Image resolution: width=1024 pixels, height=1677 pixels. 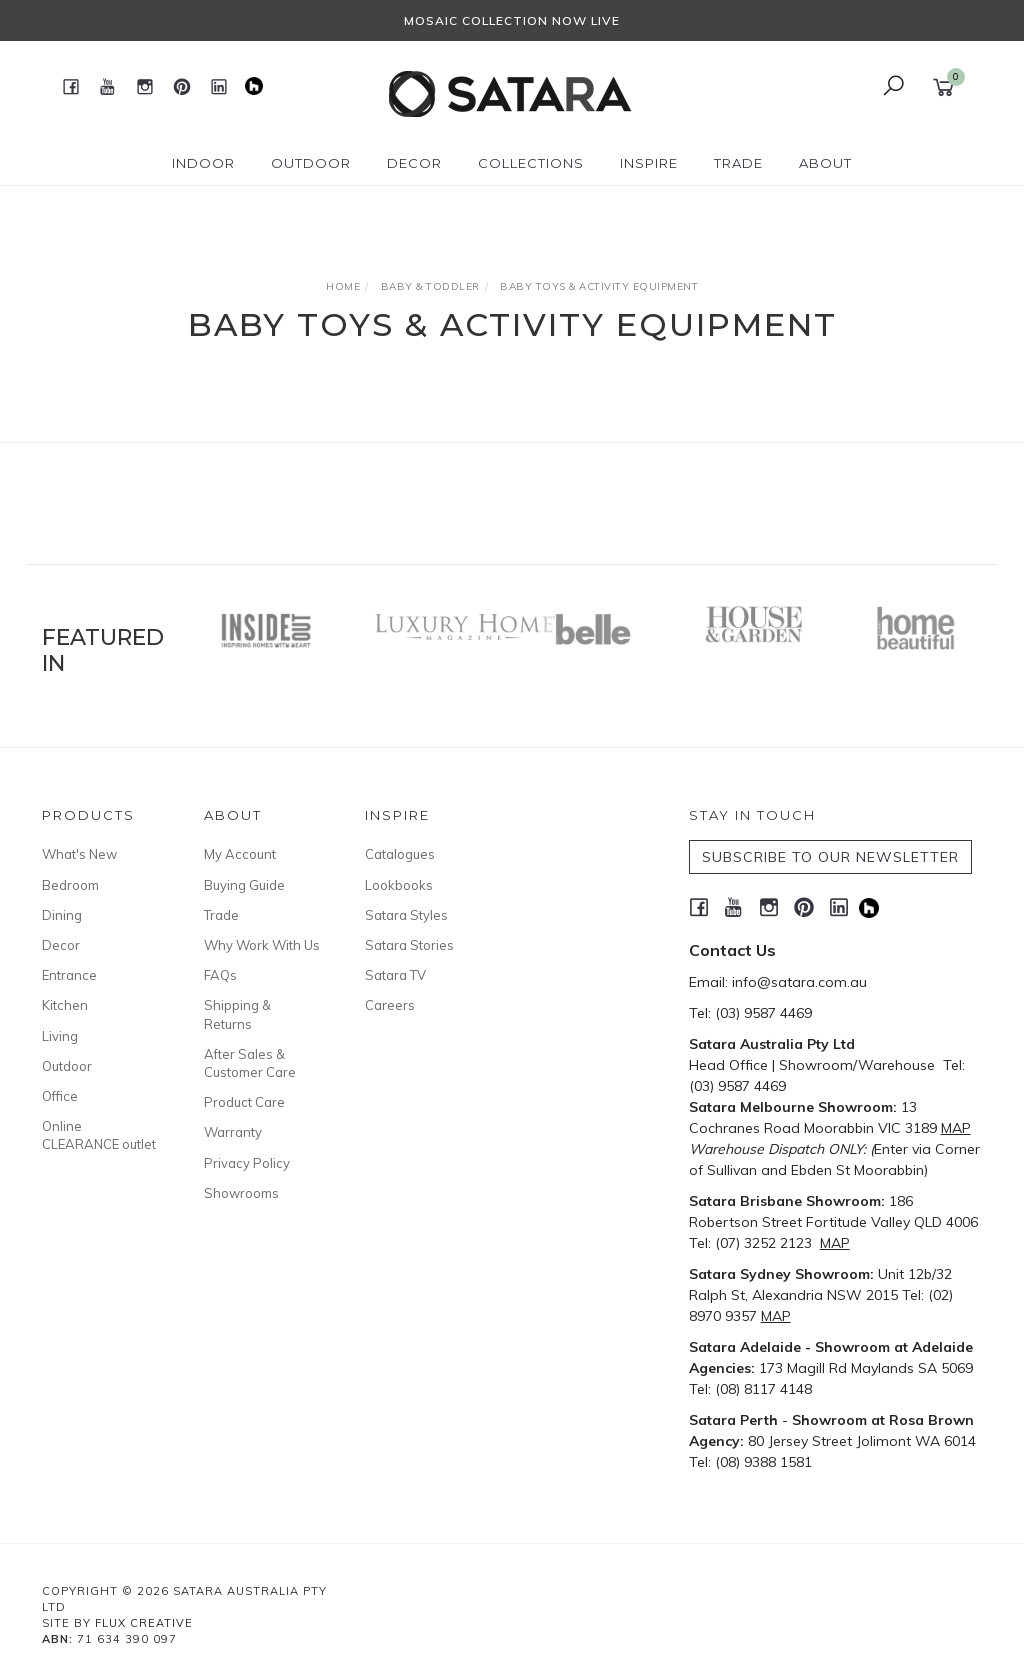 What do you see at coordinates (311, 163) in the screenshot?
I see `Outdoor [button]` at bounding box center [311, 163].